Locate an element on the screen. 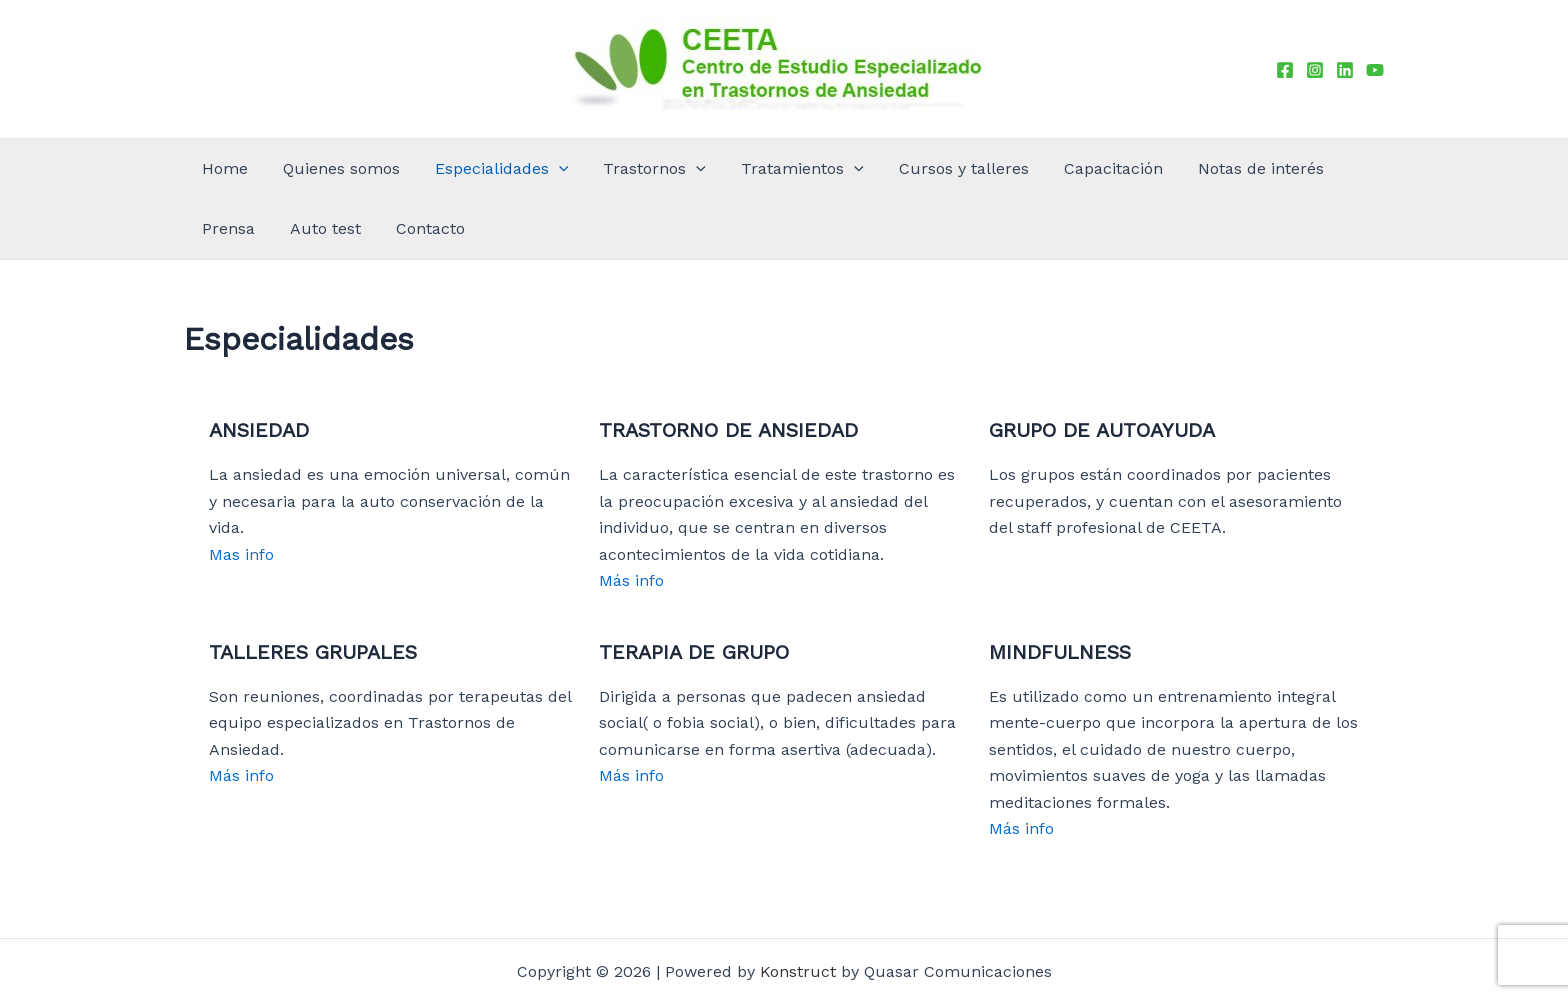  [YouTube] is located at coordinates (1375, 70).